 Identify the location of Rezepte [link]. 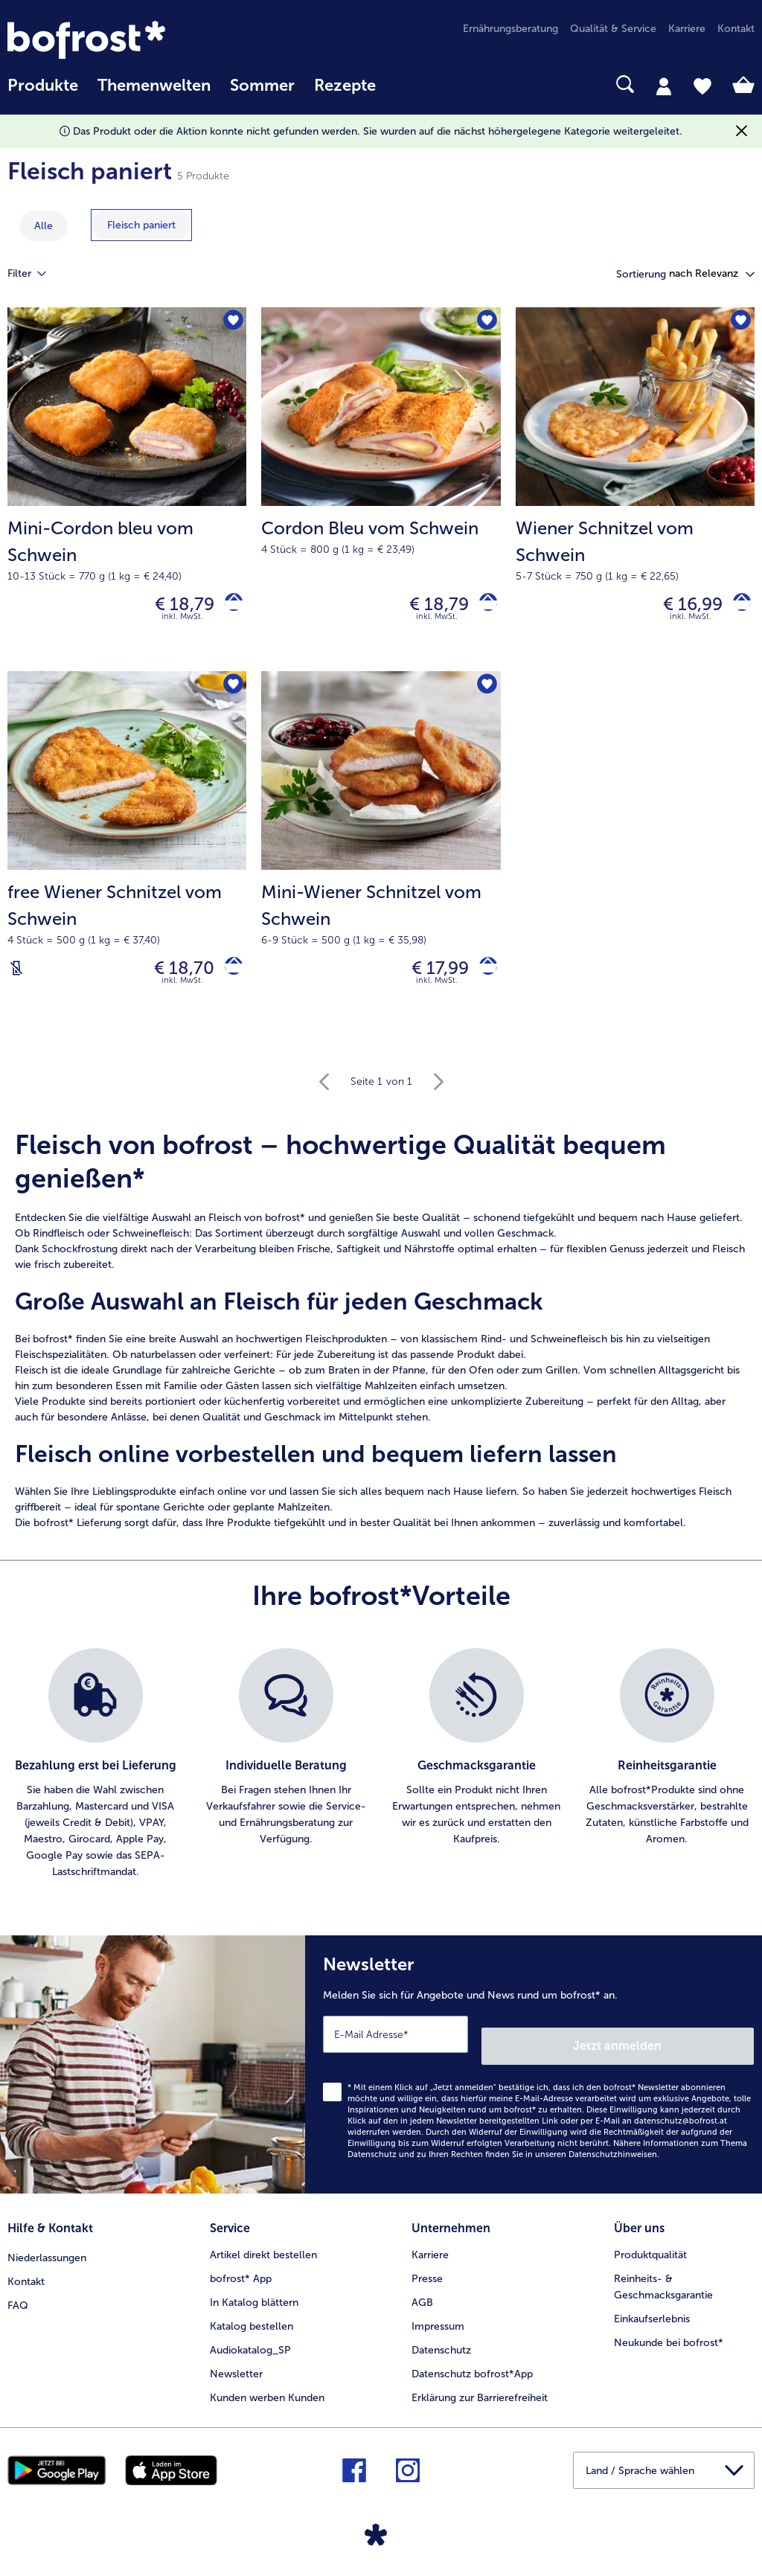
(345, 85).